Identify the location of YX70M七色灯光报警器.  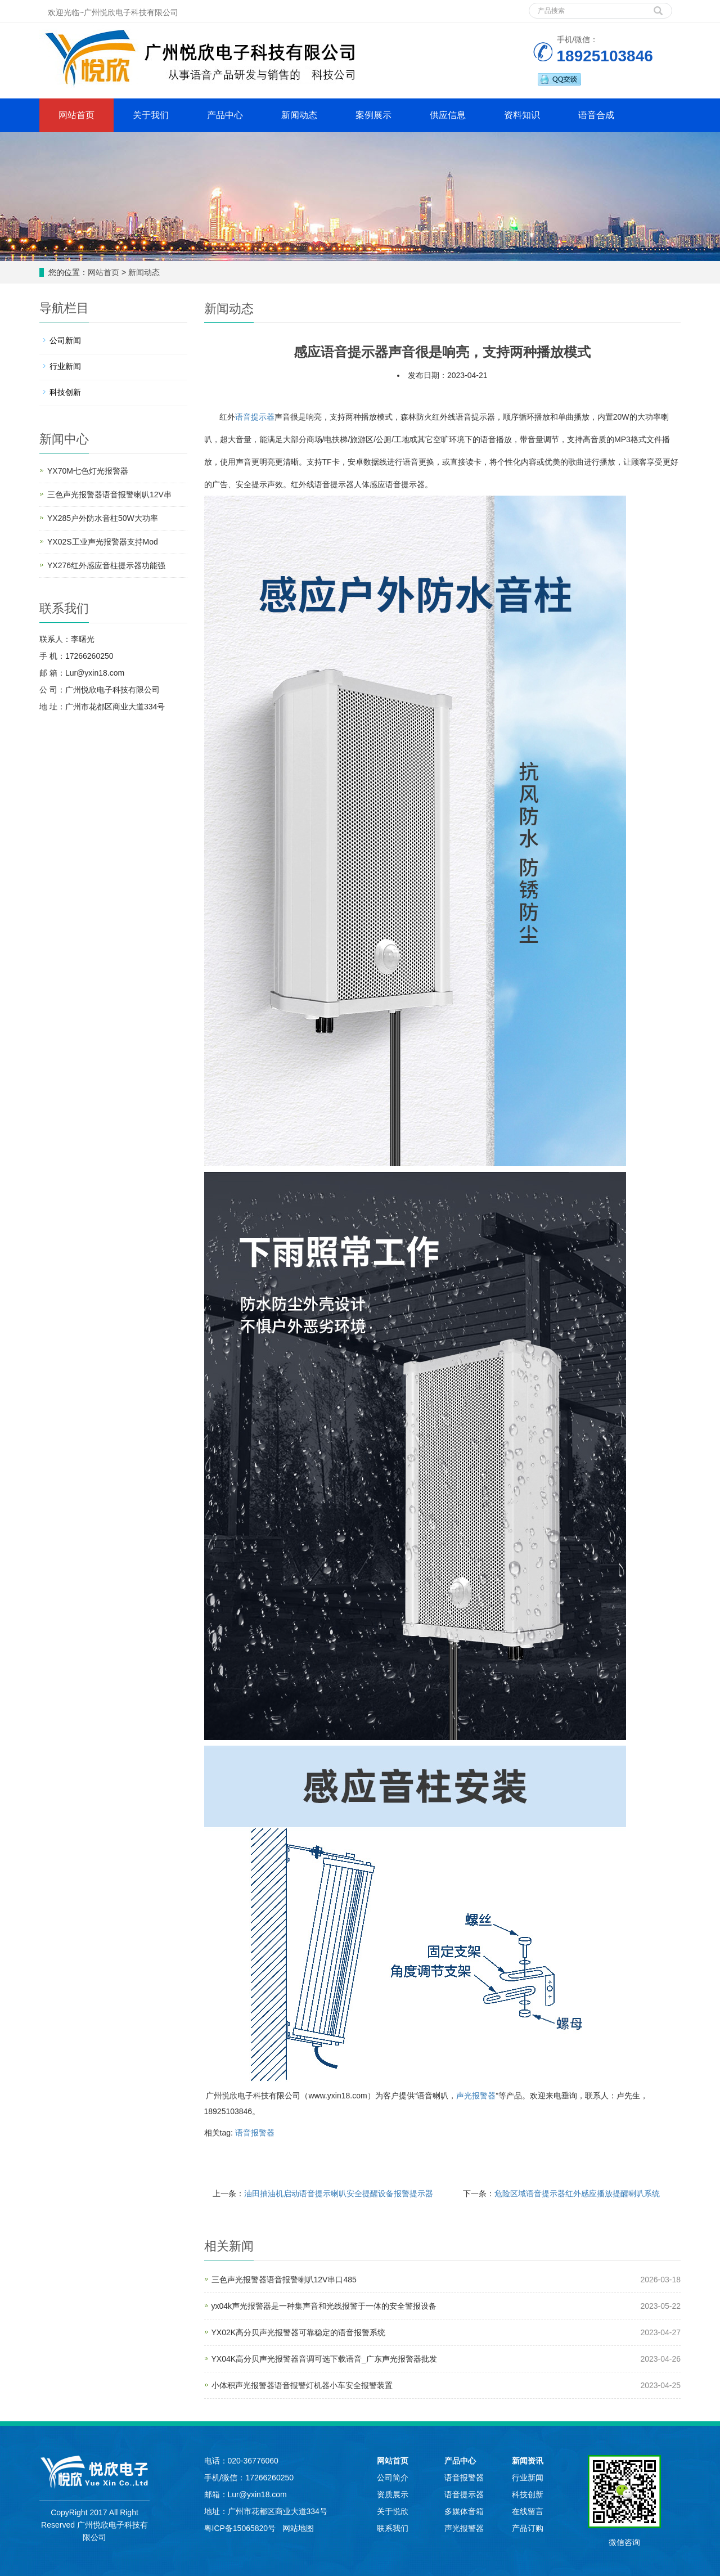
(87, 470).